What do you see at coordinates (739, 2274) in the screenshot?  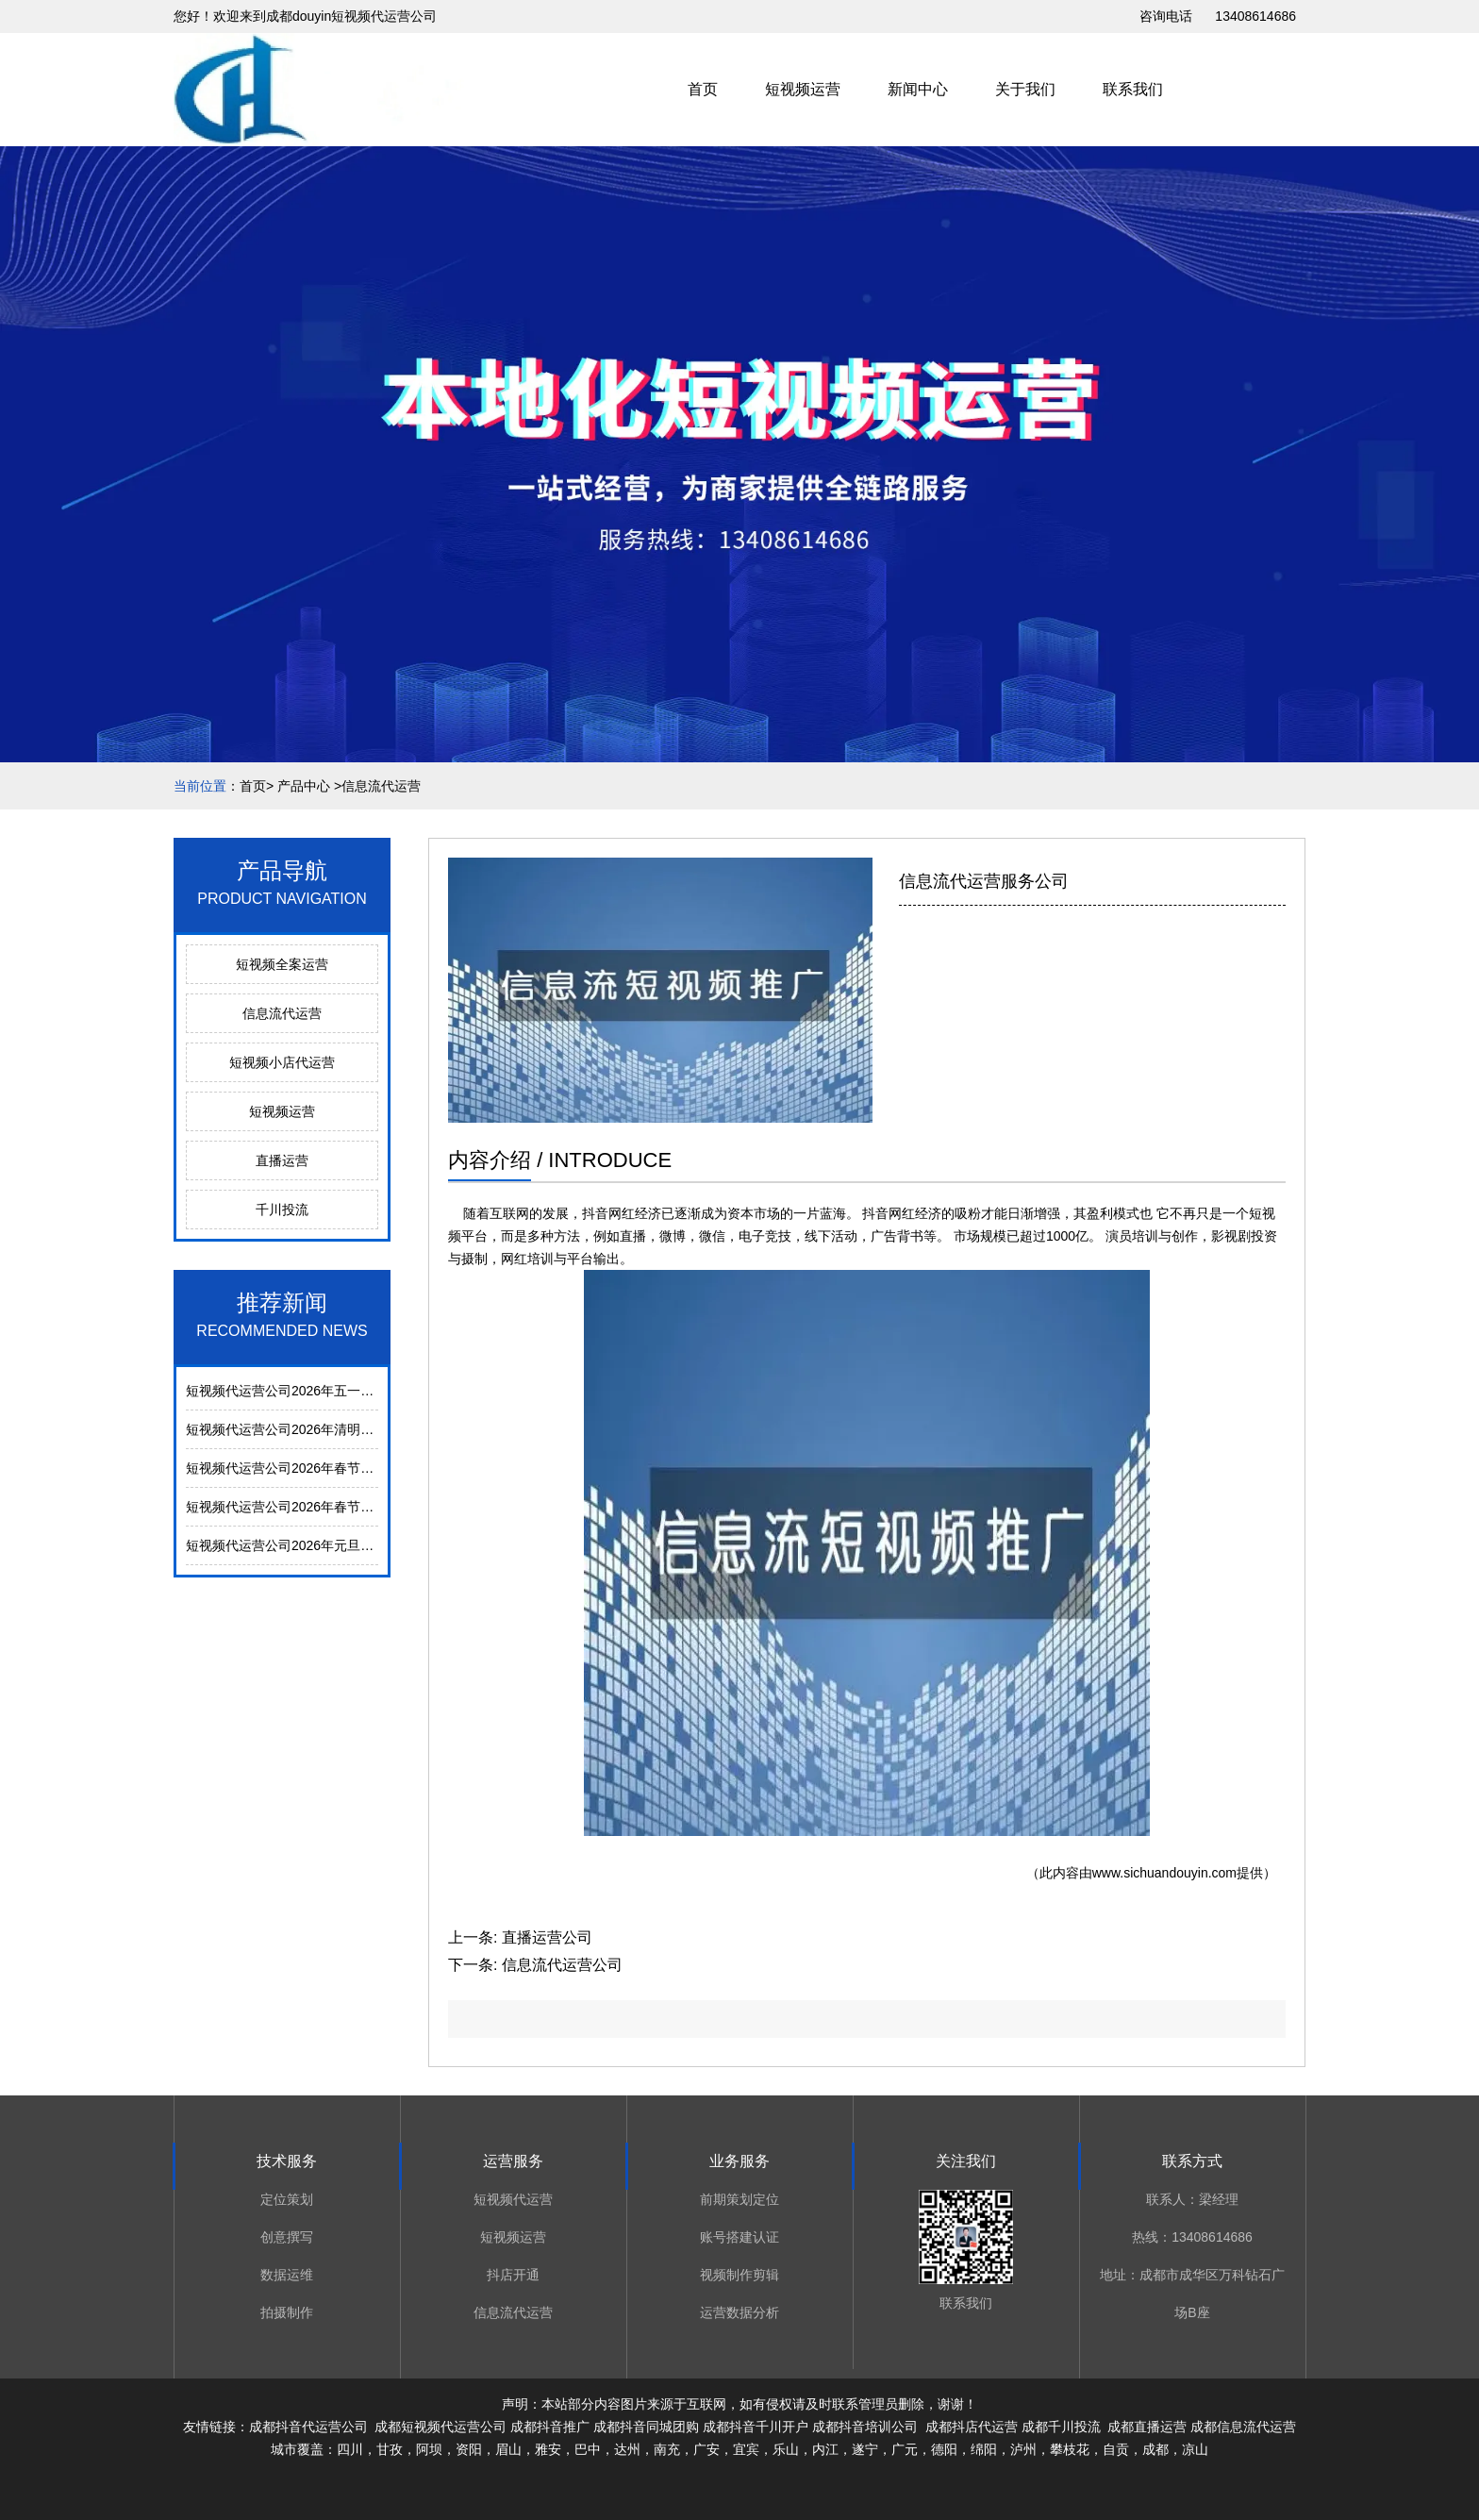 I see `视频制作剪辑` at bounding box center [739, 2274].